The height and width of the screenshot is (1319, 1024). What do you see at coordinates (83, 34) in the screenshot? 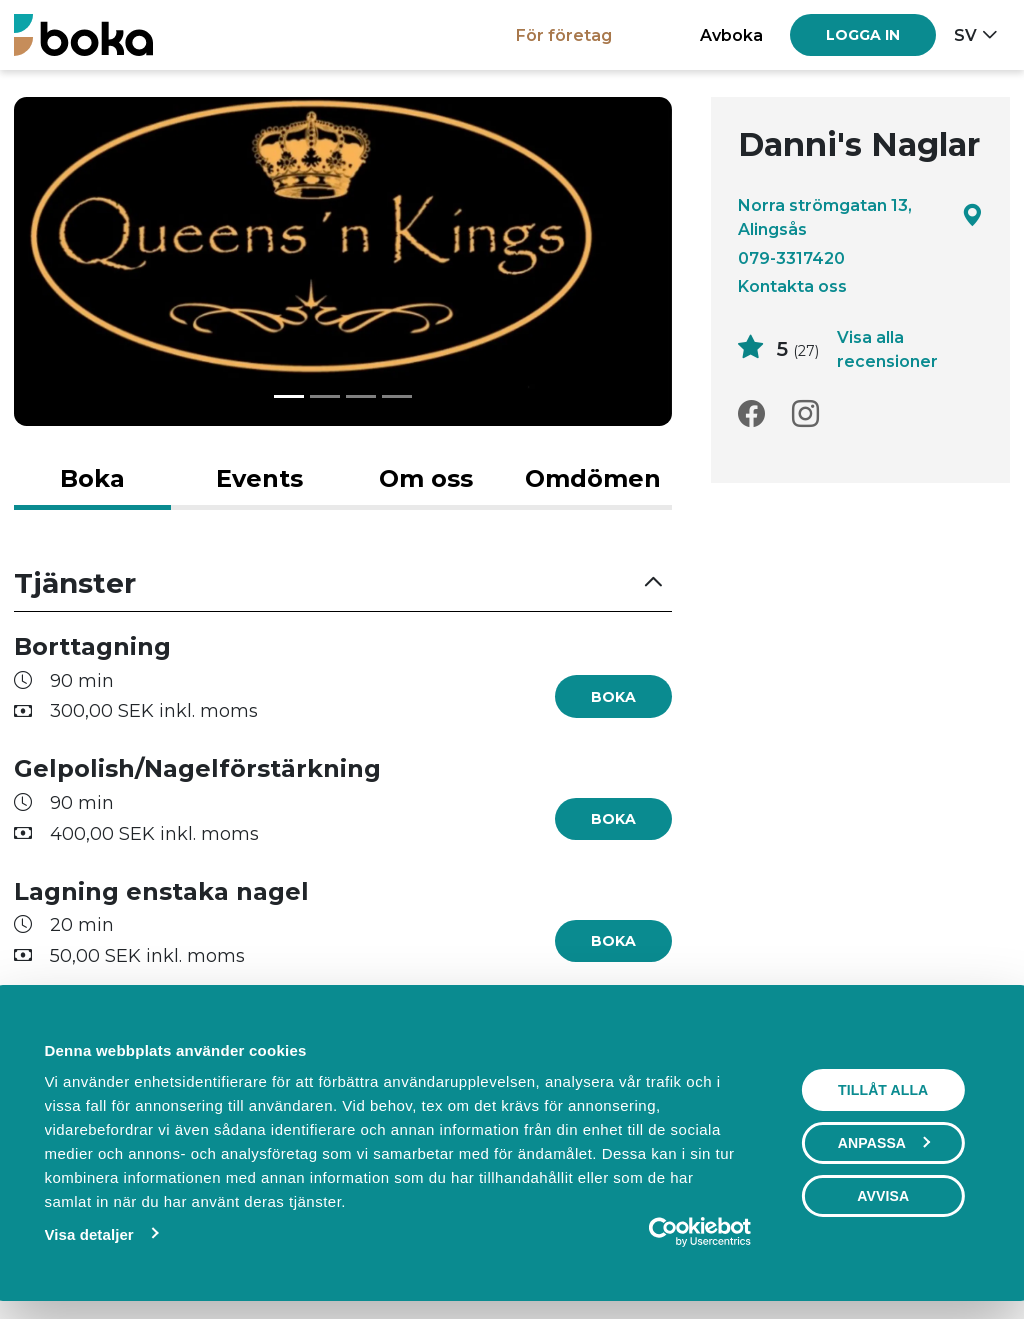
I see `[Boka.se - Hem]` at bounding box center [83, 34].